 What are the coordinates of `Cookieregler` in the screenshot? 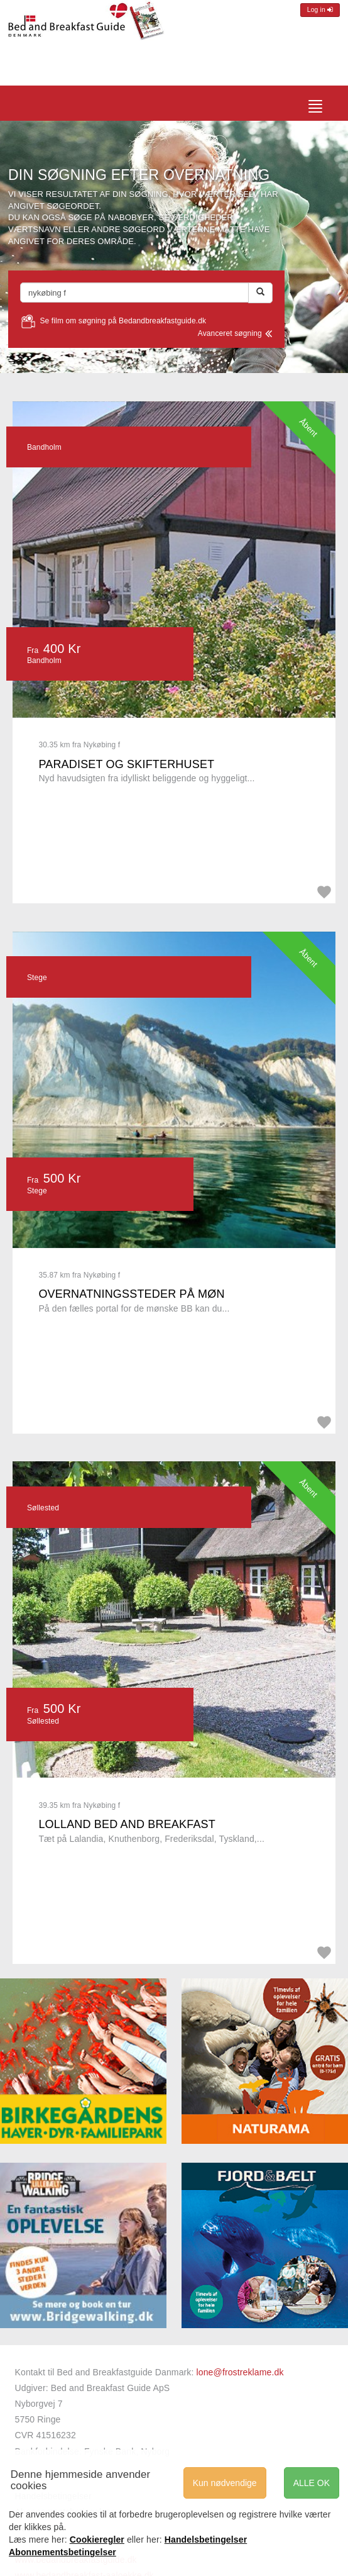 It's located at (97, 2539).